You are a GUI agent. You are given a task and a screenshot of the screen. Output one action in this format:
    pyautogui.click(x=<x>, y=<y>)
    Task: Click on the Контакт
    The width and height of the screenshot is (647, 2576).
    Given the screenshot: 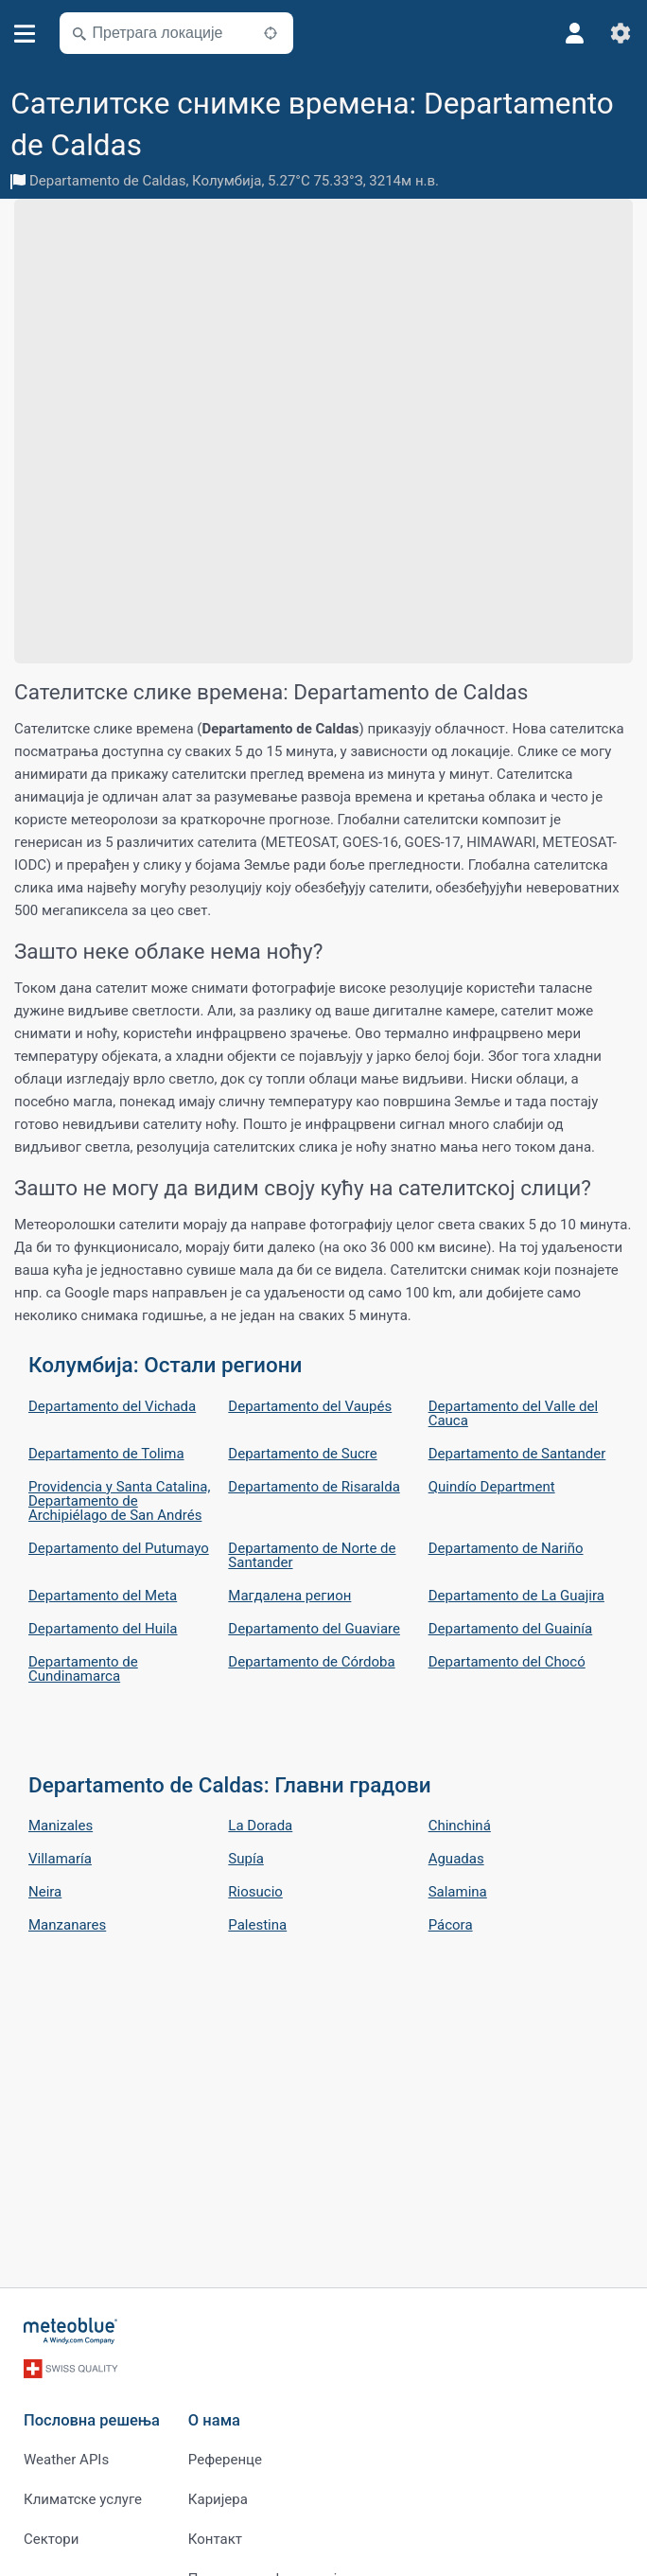 What is the action you would take?
    pyautogui.click(x=215, y=2539)
    